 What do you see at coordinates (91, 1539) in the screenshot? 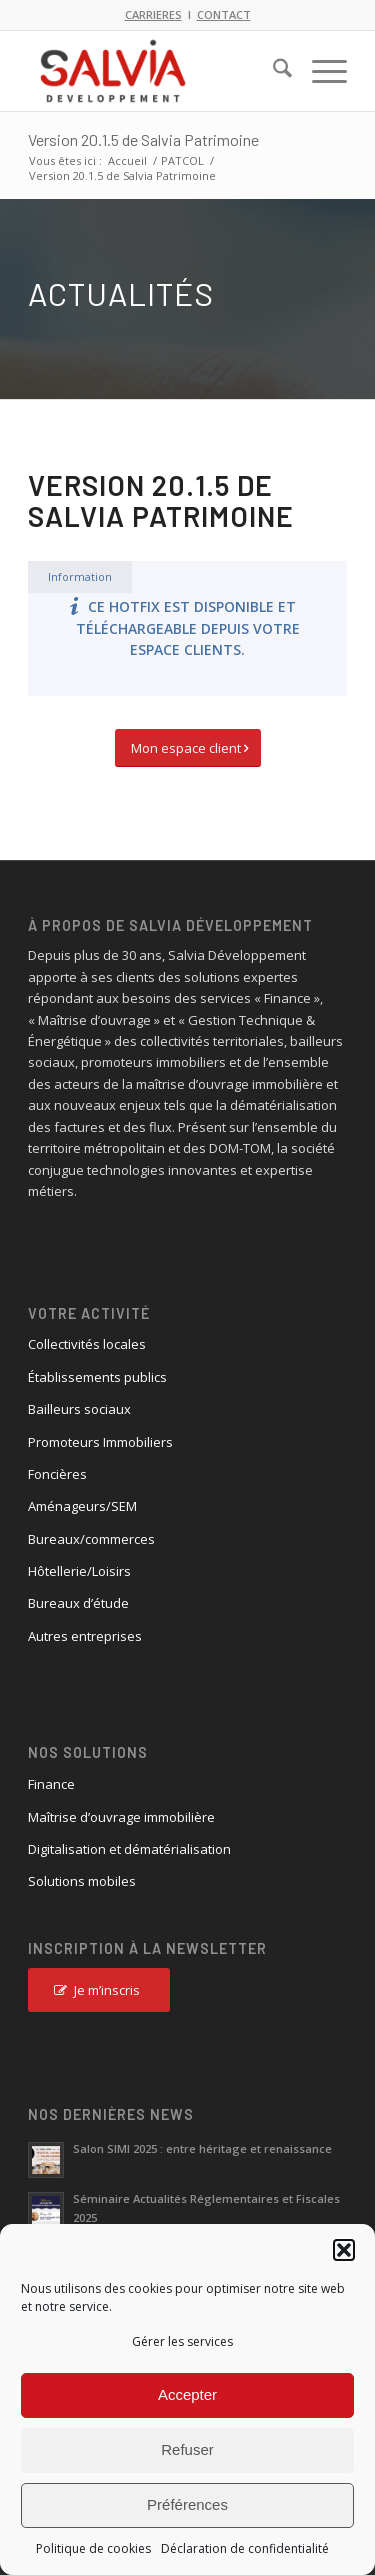
I see `Bureaux/commerces` at bounding box center [91, 1539].